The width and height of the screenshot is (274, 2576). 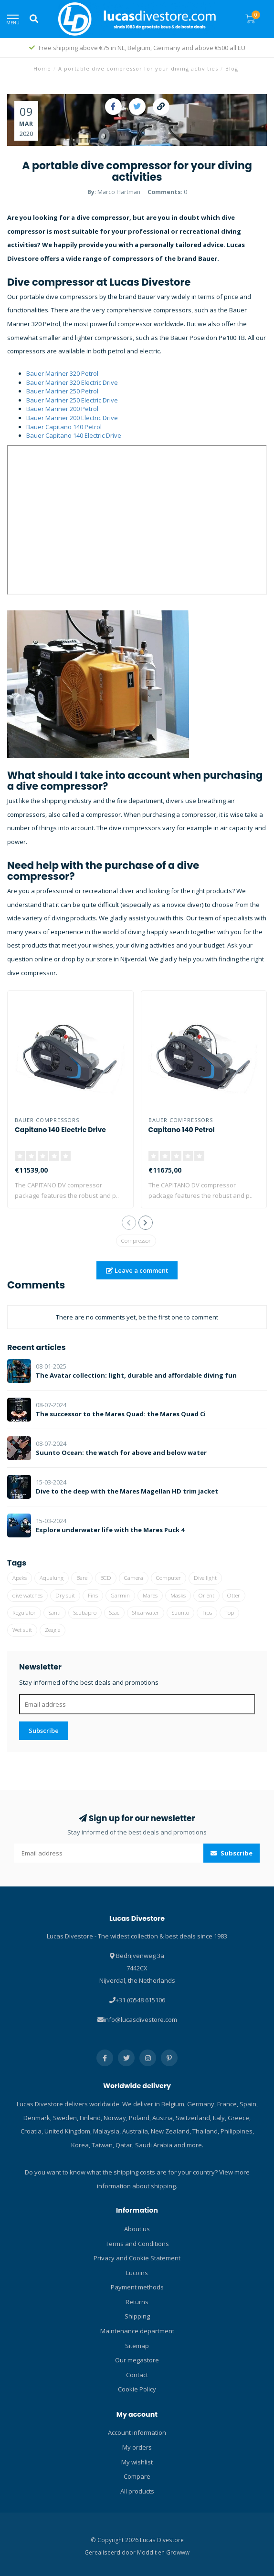 What do you see at coordinates (137, 2316) in the screenshot?
I see `Shipping` at bounding box center [137, 2316].